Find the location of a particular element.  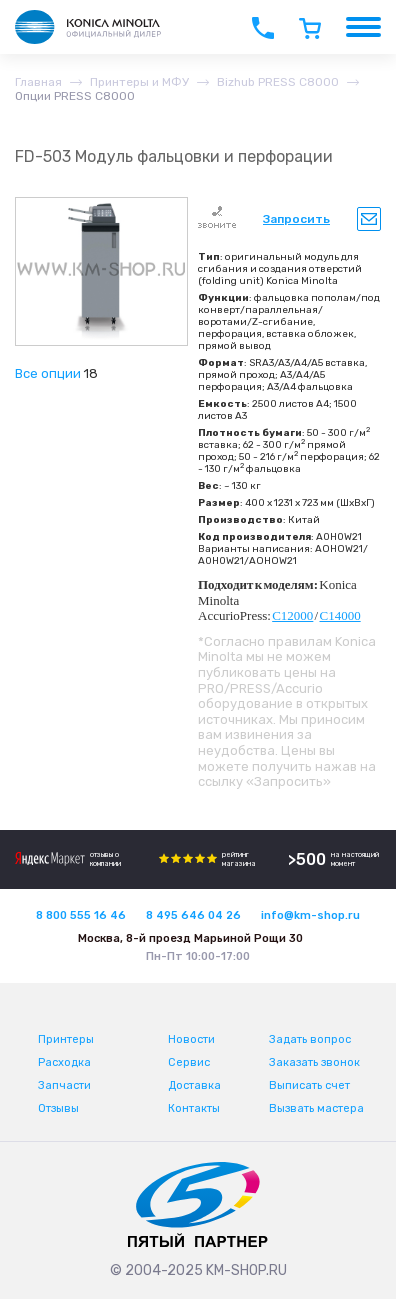

Расходка is located at coordinates (64, 1062).